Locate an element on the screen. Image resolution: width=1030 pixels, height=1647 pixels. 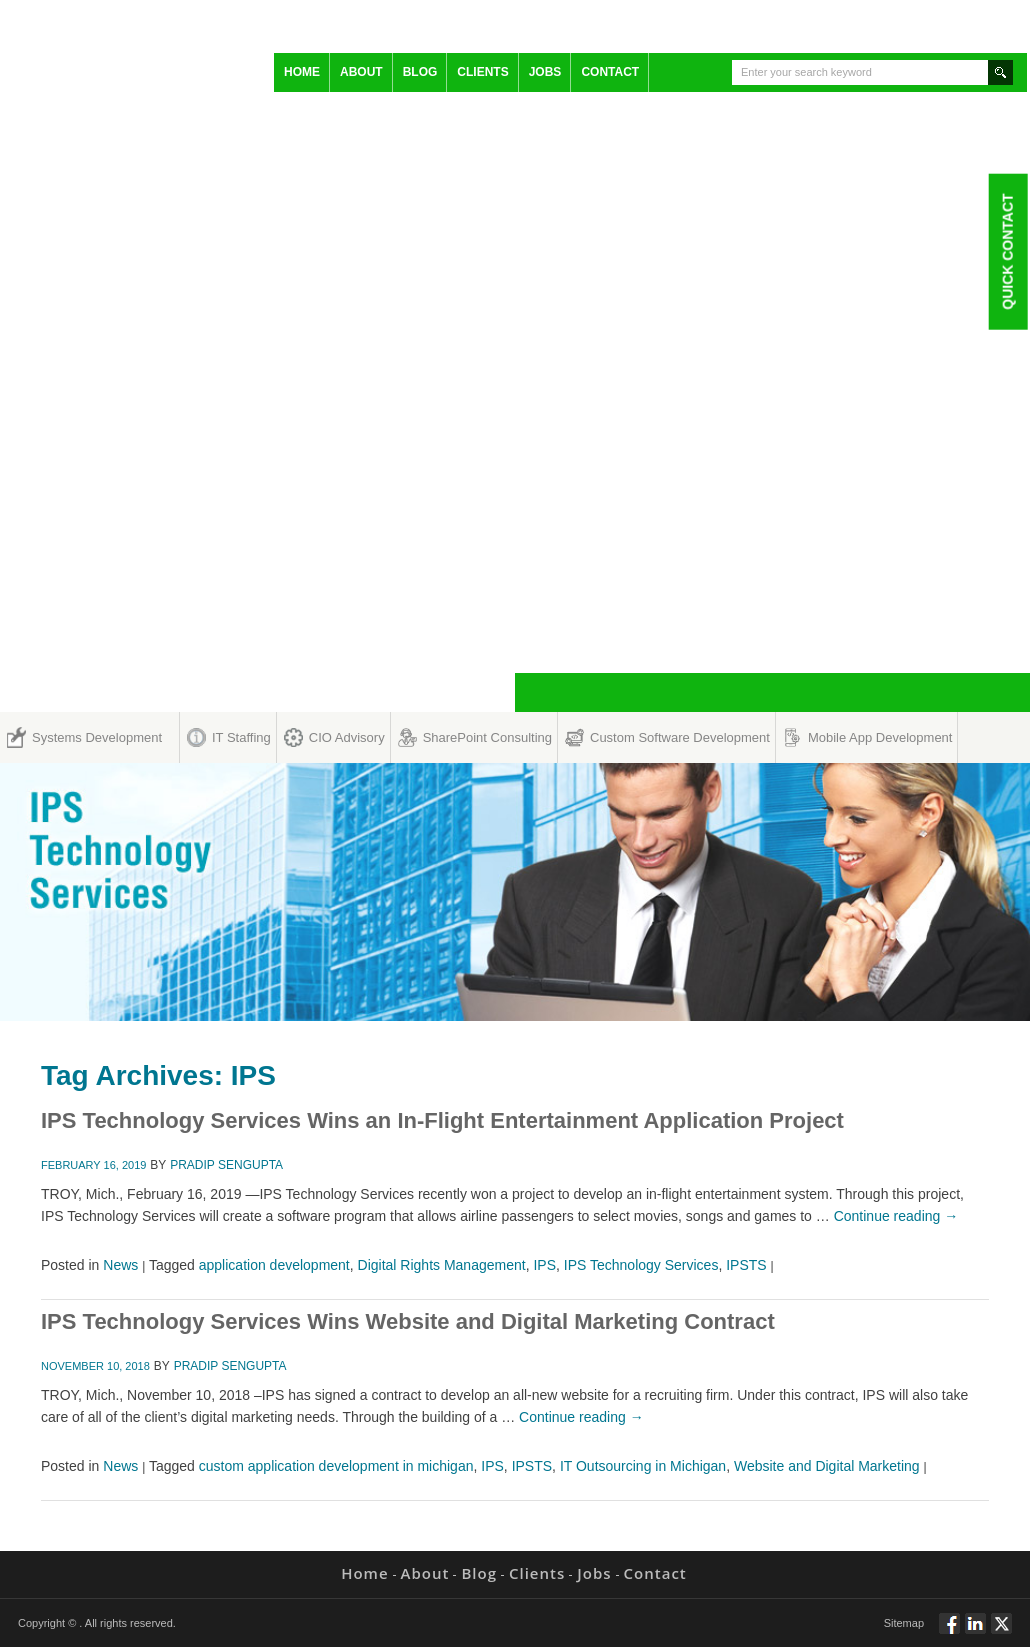
Sitemap is located at coordinates (904, 1623).